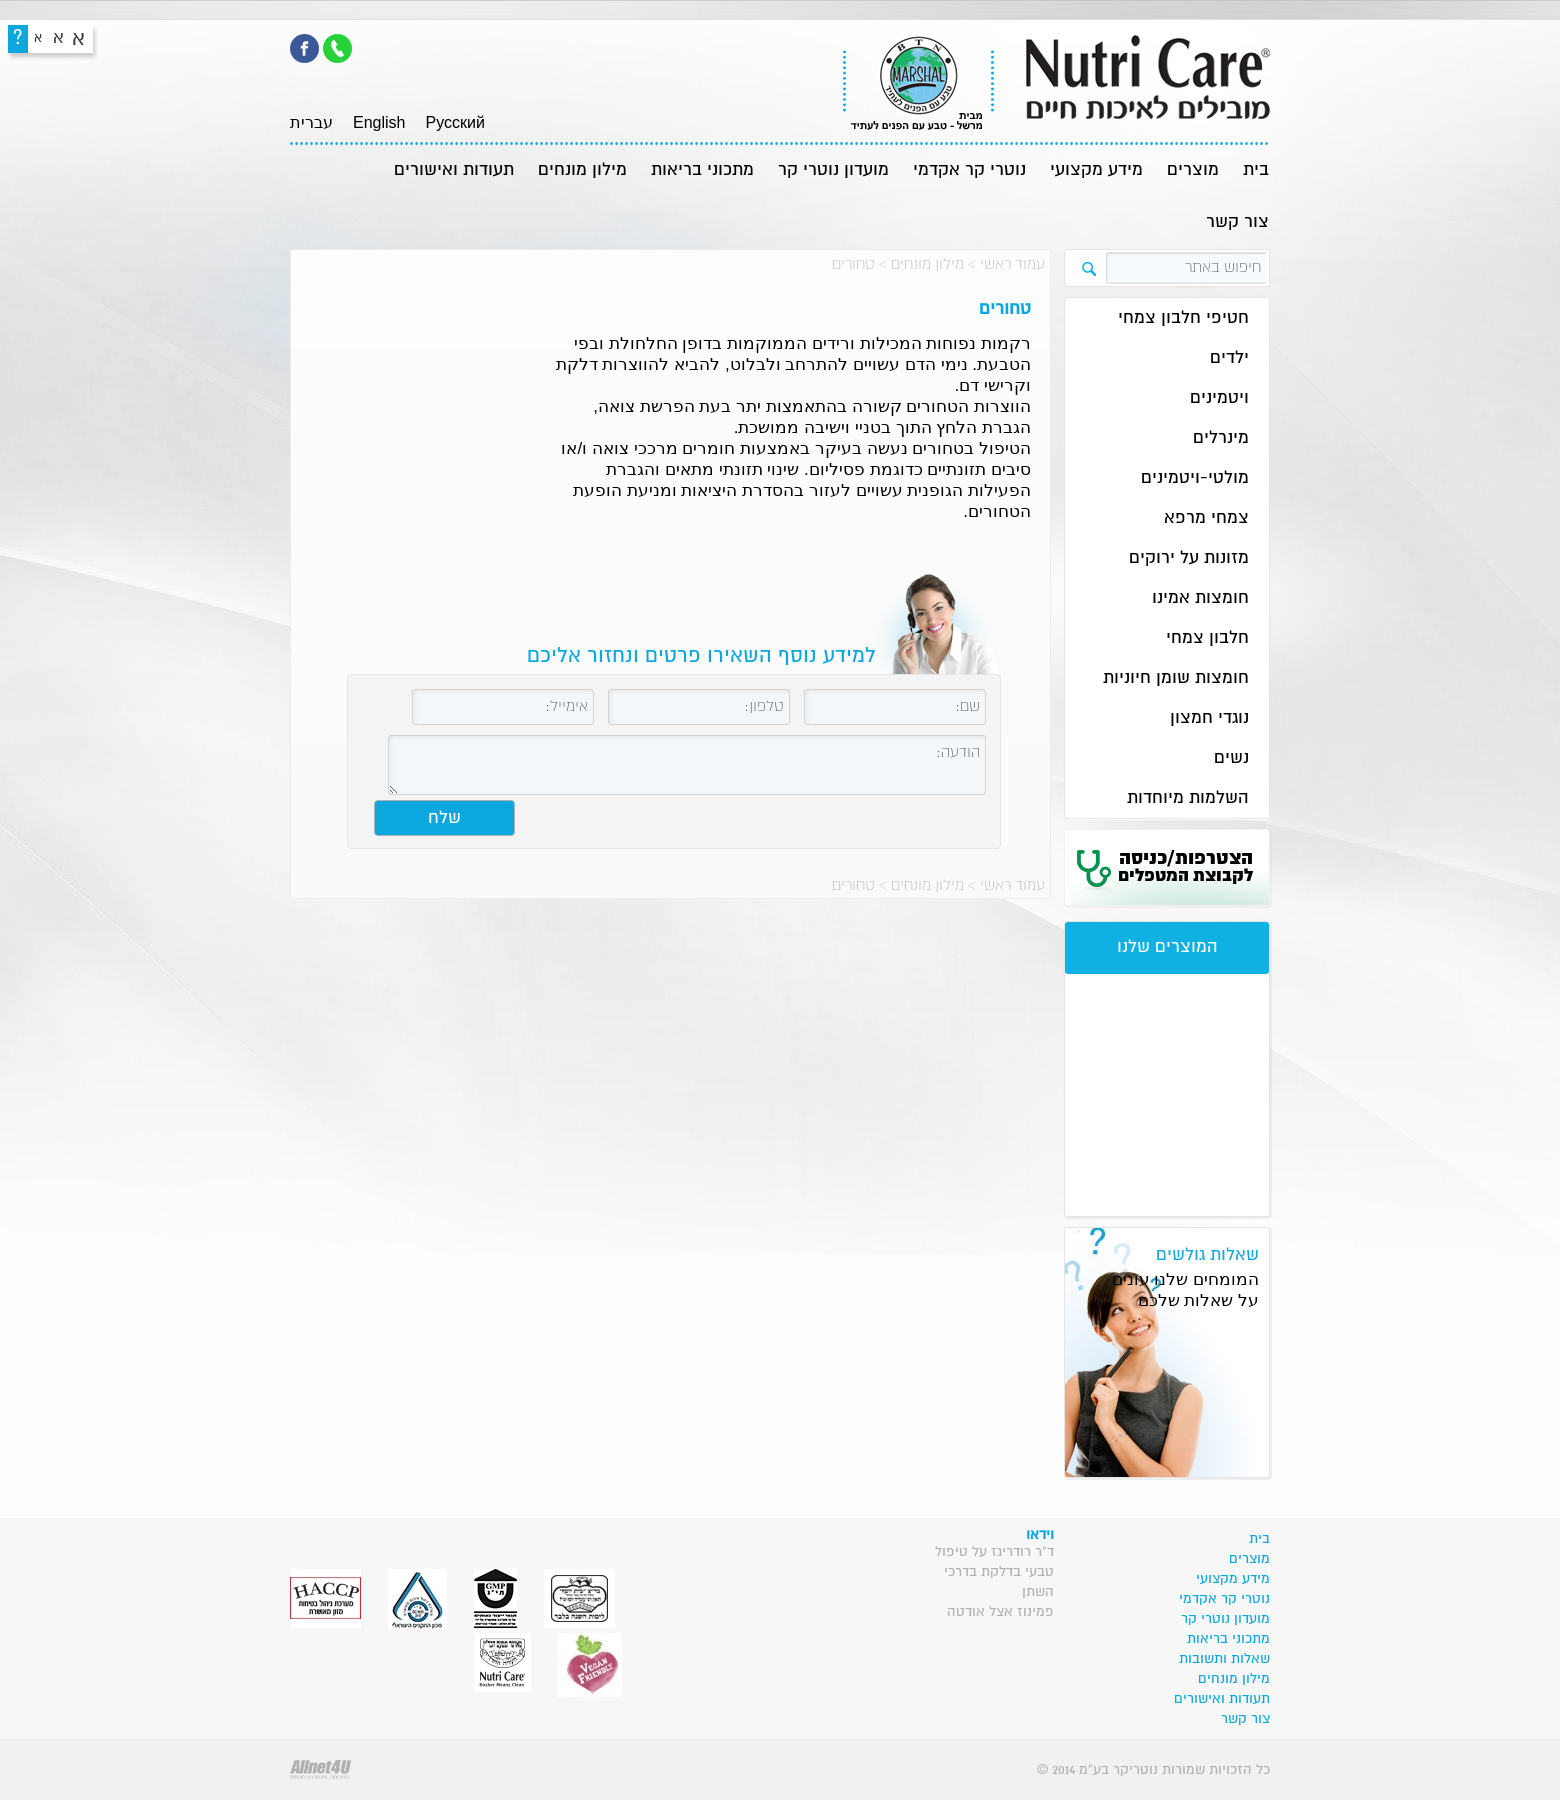 This screenshot has height=1800, width=1560. I want to click on השלמות מיוחדות, so click(1188, 798).